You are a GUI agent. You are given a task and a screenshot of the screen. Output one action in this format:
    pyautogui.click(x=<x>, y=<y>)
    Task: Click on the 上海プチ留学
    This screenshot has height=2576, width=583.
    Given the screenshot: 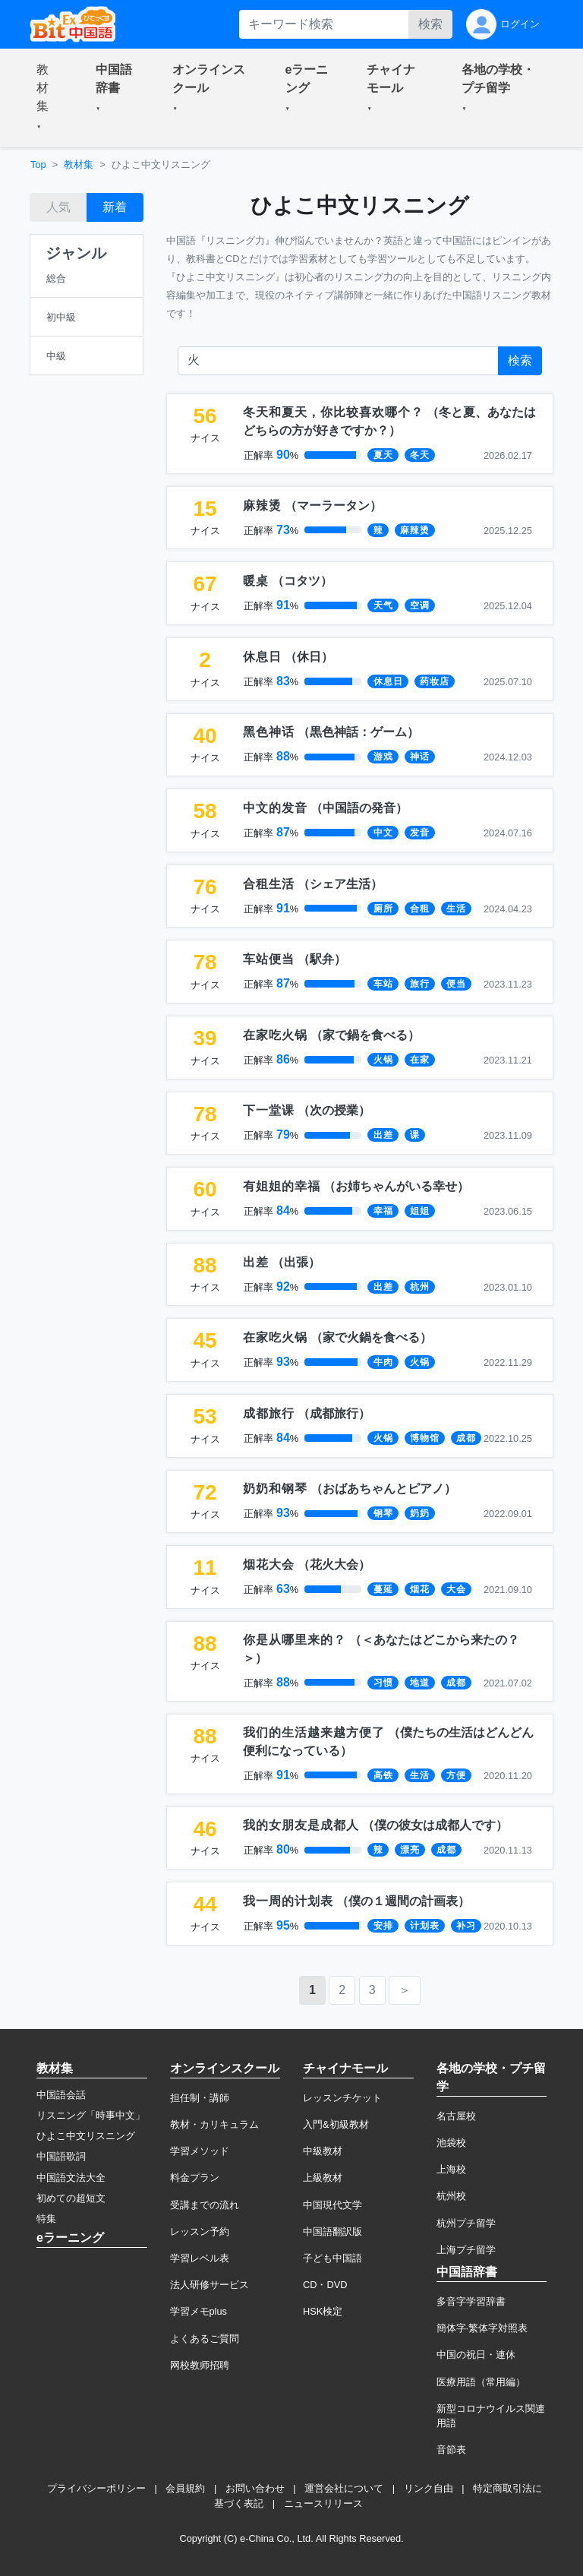 What is the action you would take?
    pyautogui.click(x=466, y=2249)
    